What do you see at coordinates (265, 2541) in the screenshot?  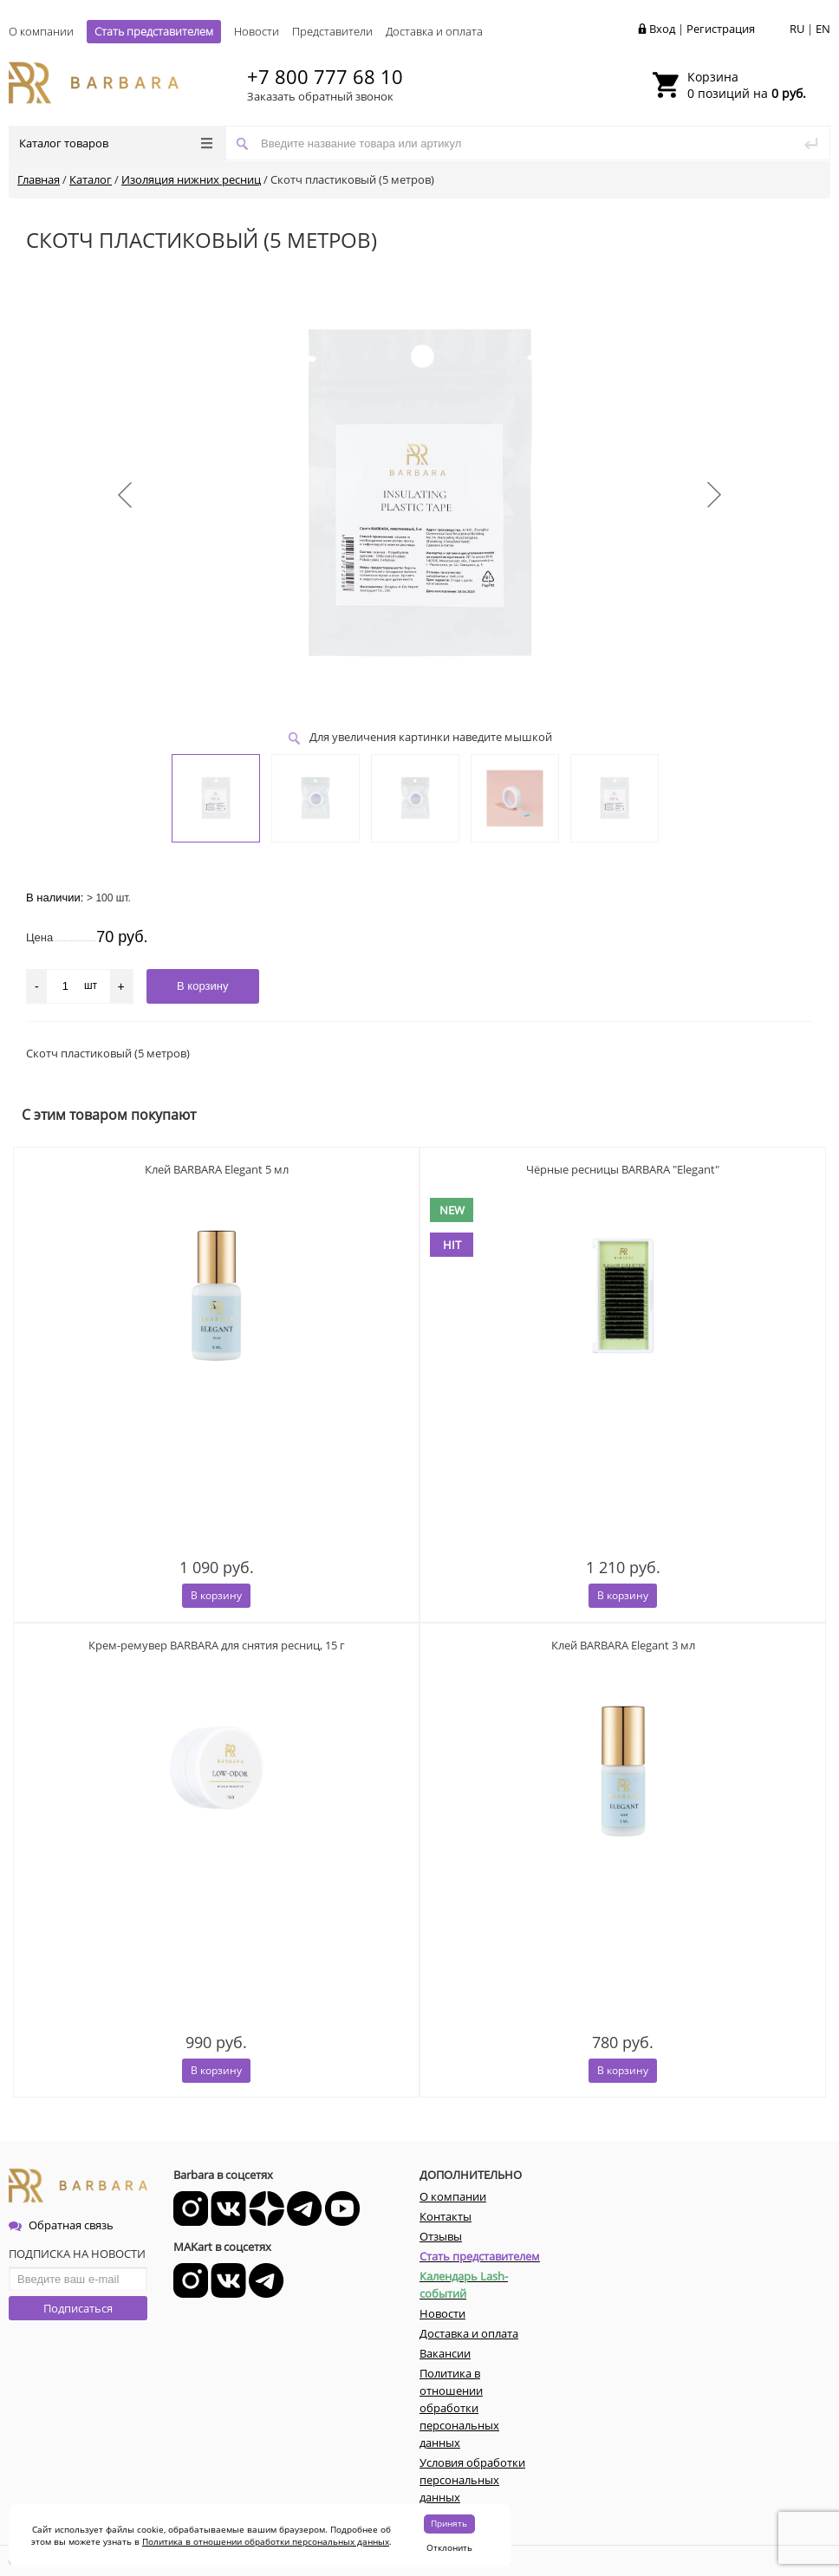 I see `Политика в отношении обработки персональных данных` at bounding box center [265, 2541].